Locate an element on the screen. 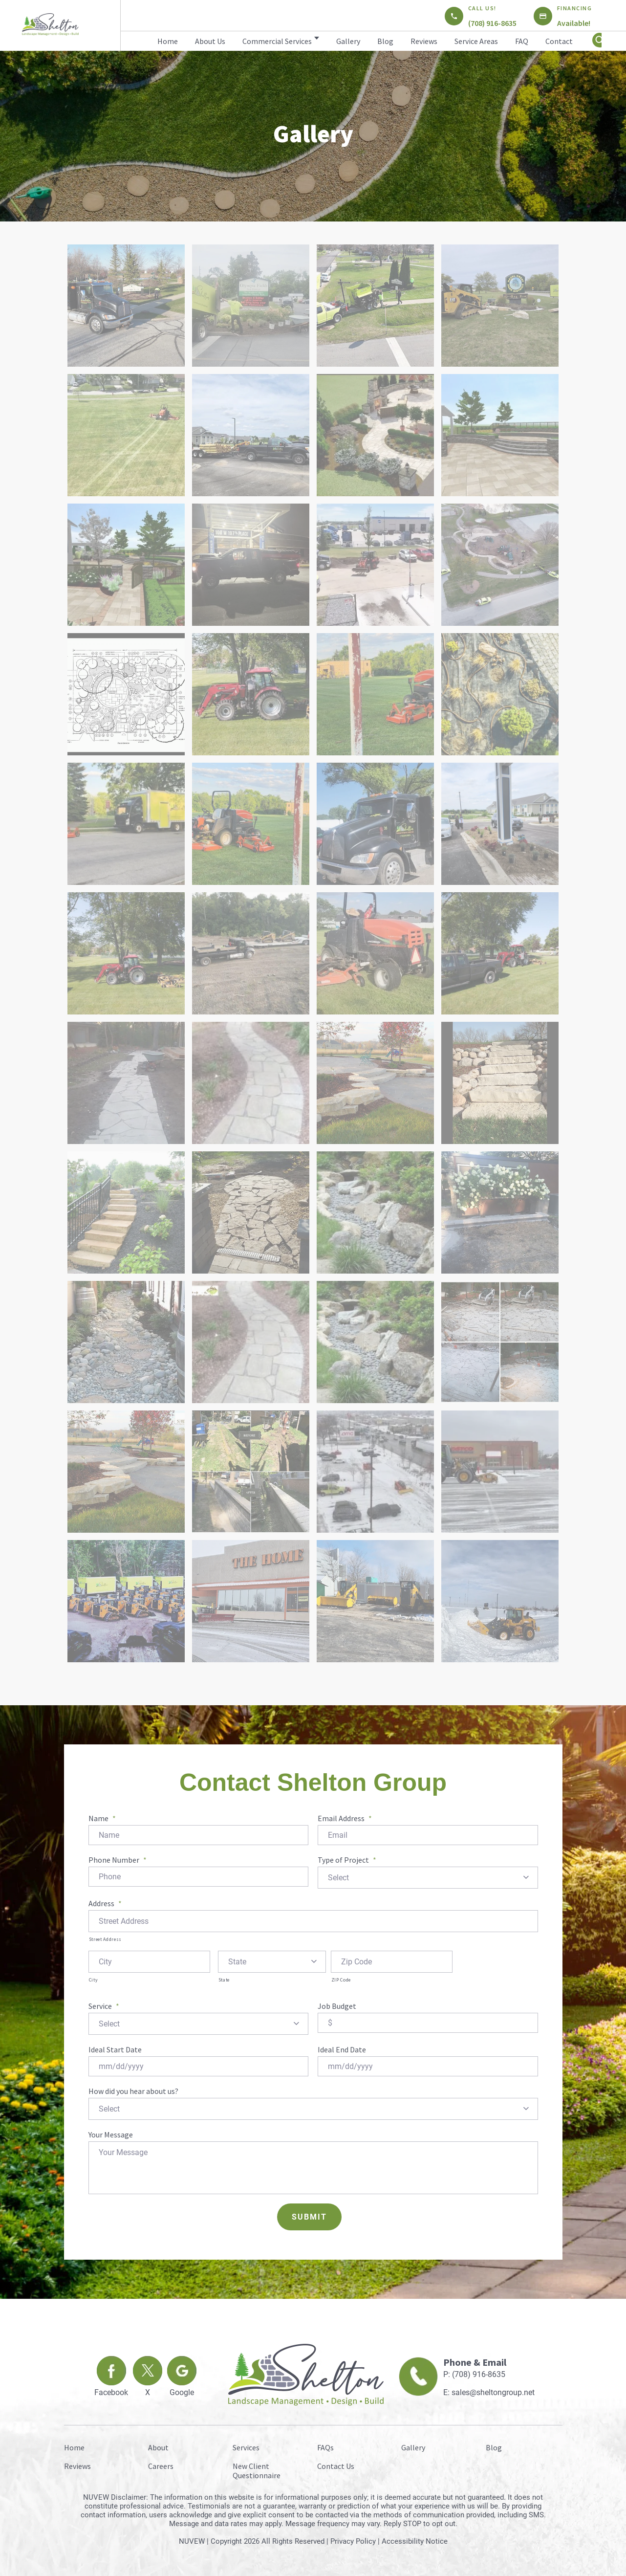  P: (708) 916-8635 is located at coordinates (474, 2371).